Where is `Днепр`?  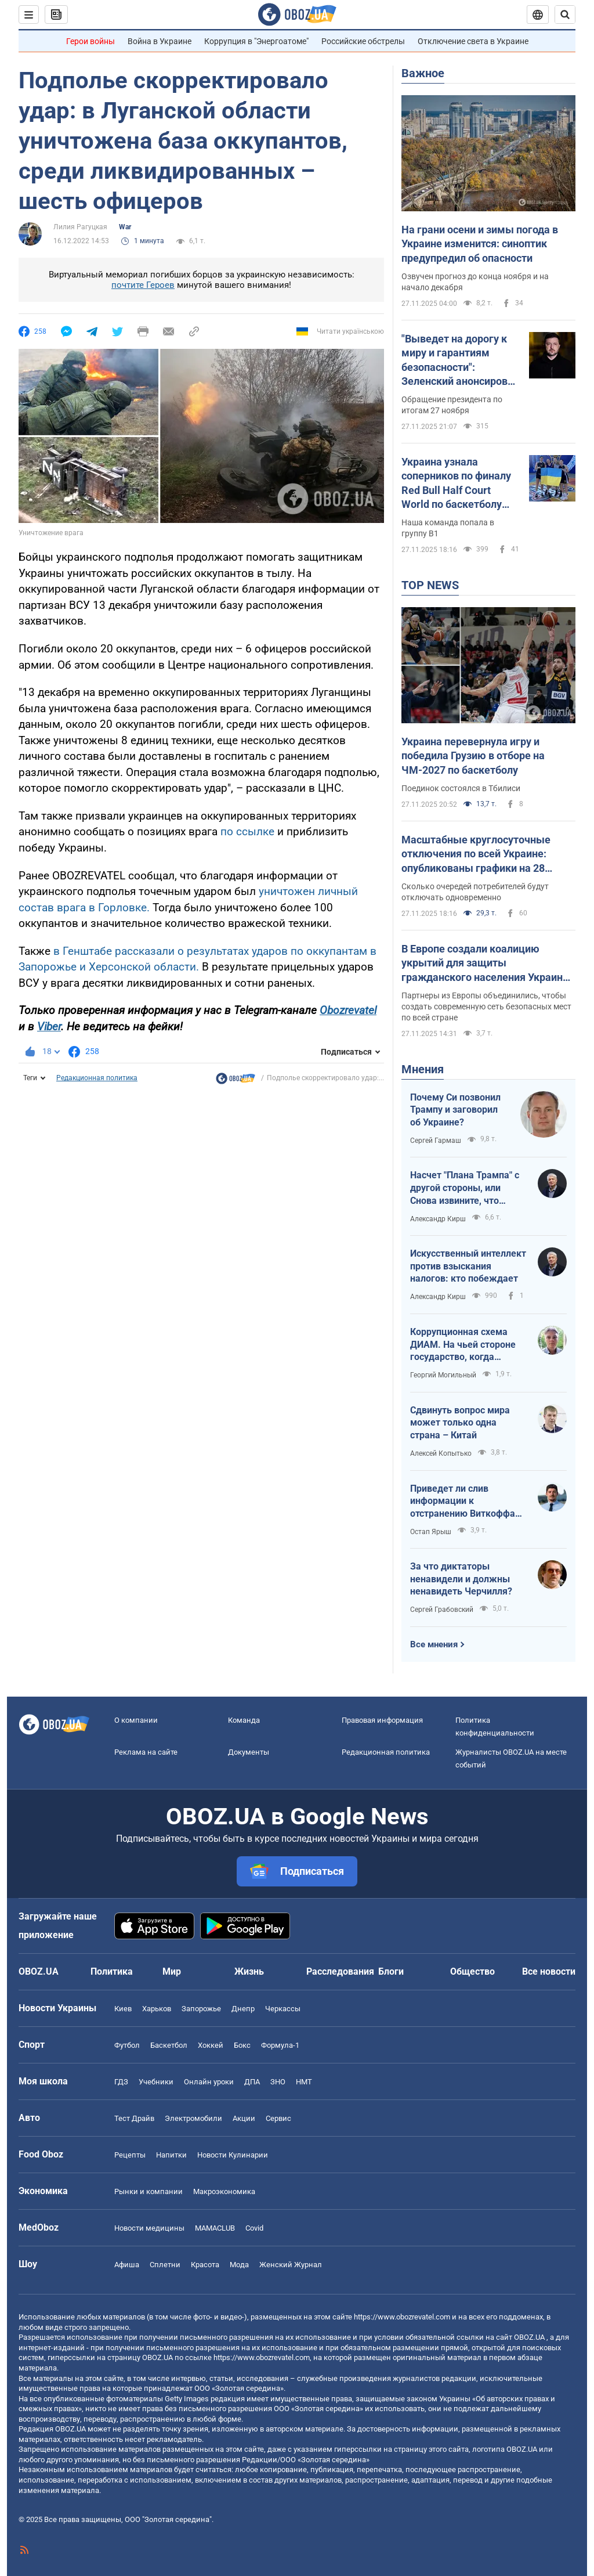
Днепр is located at coordinates (243, 2008).